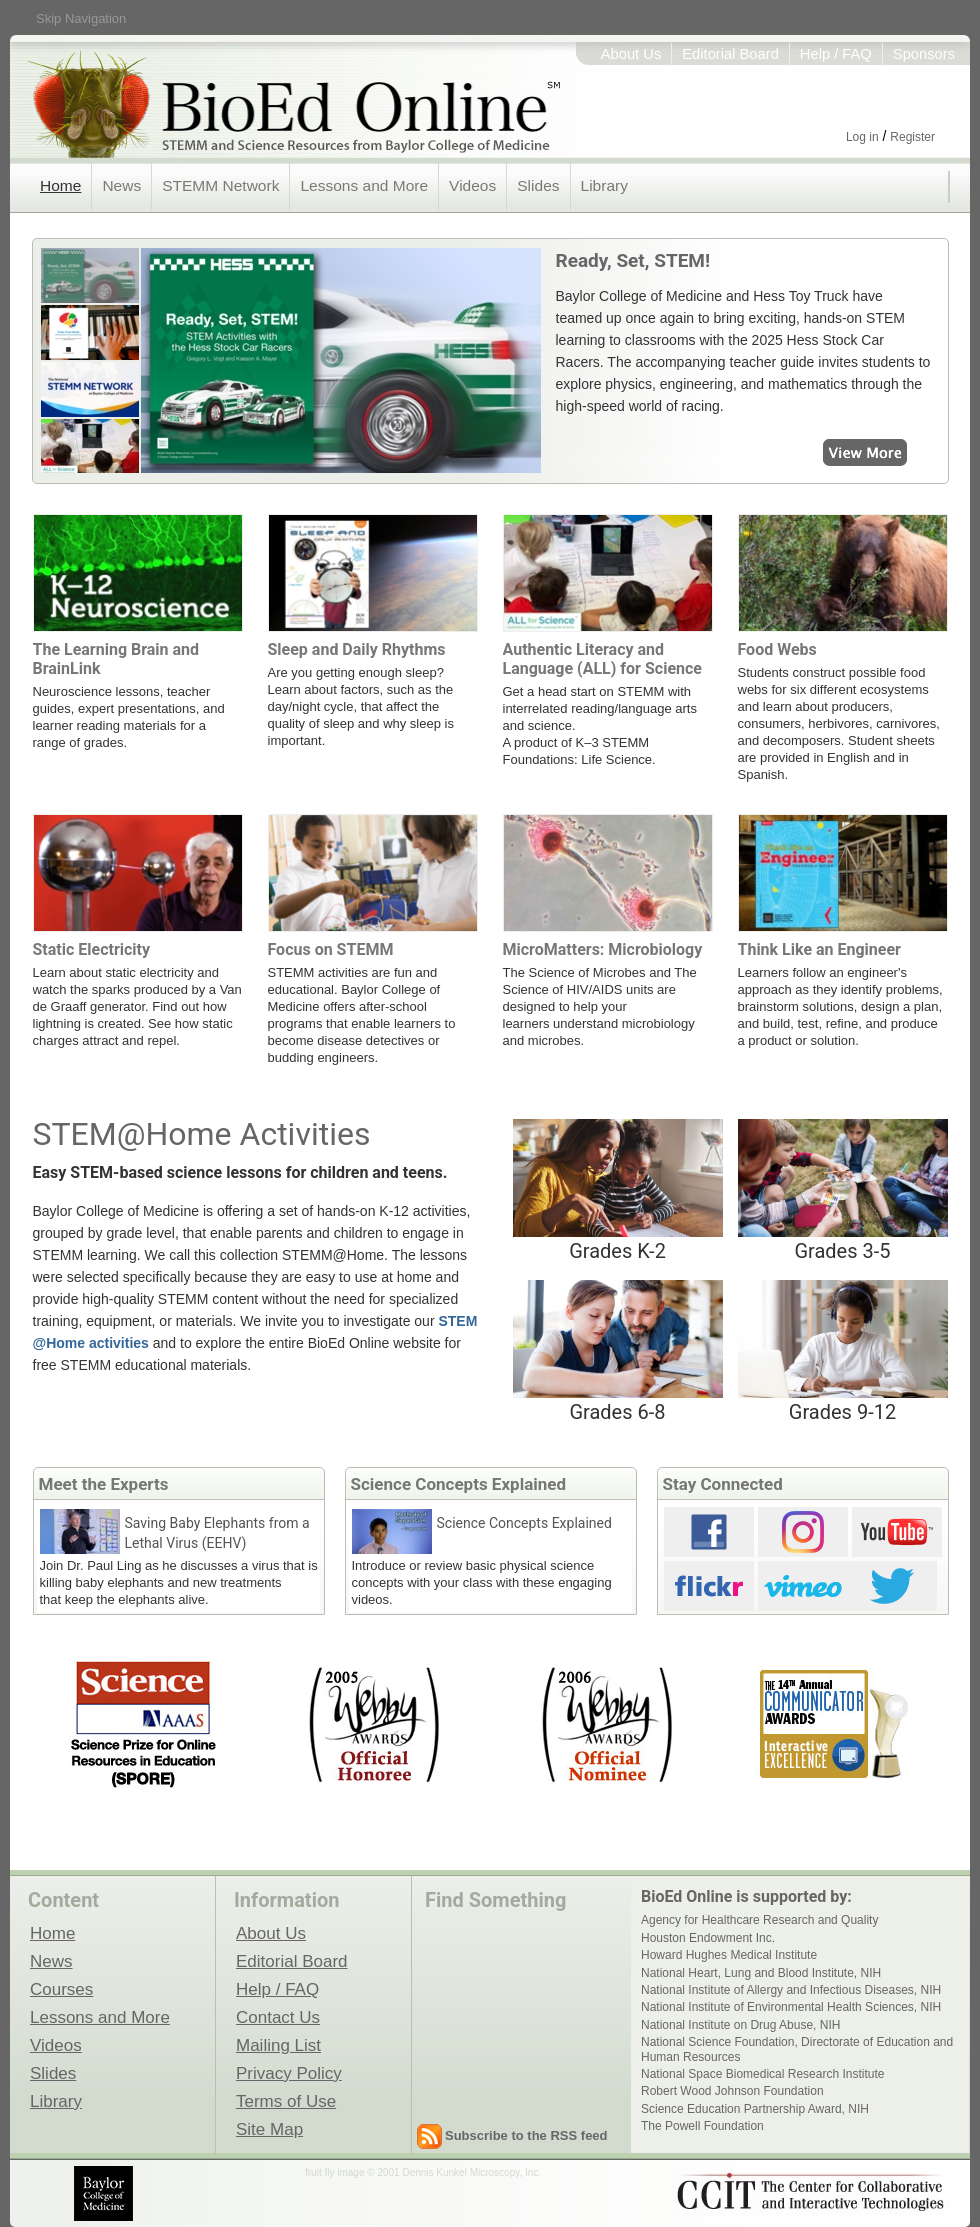  I want to click on National Institute on Drug Abuse, NIH, so click(740, 2025).